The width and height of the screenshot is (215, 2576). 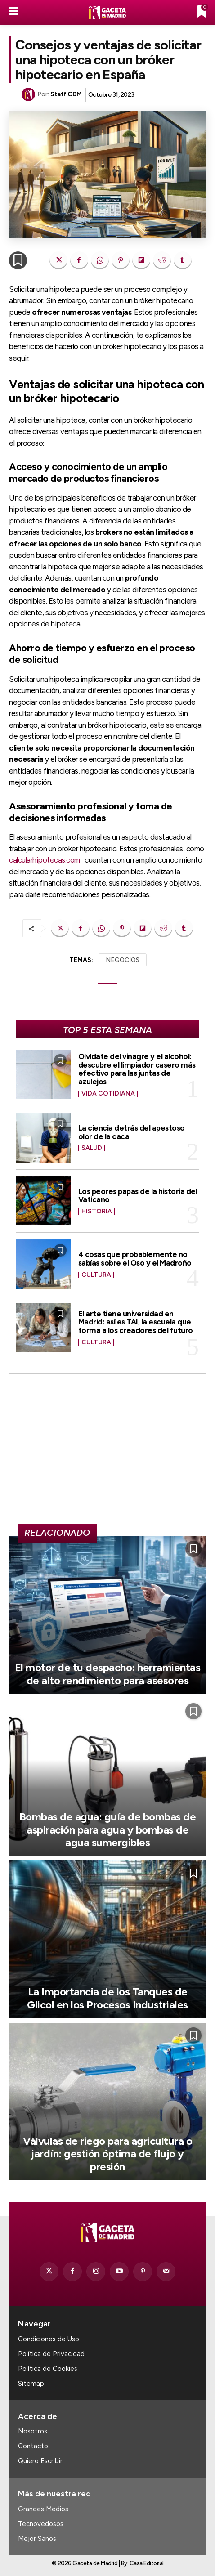 I want to click on La ciencia detrás del apestoso olor de la caca, so click(x=131, y=1132).